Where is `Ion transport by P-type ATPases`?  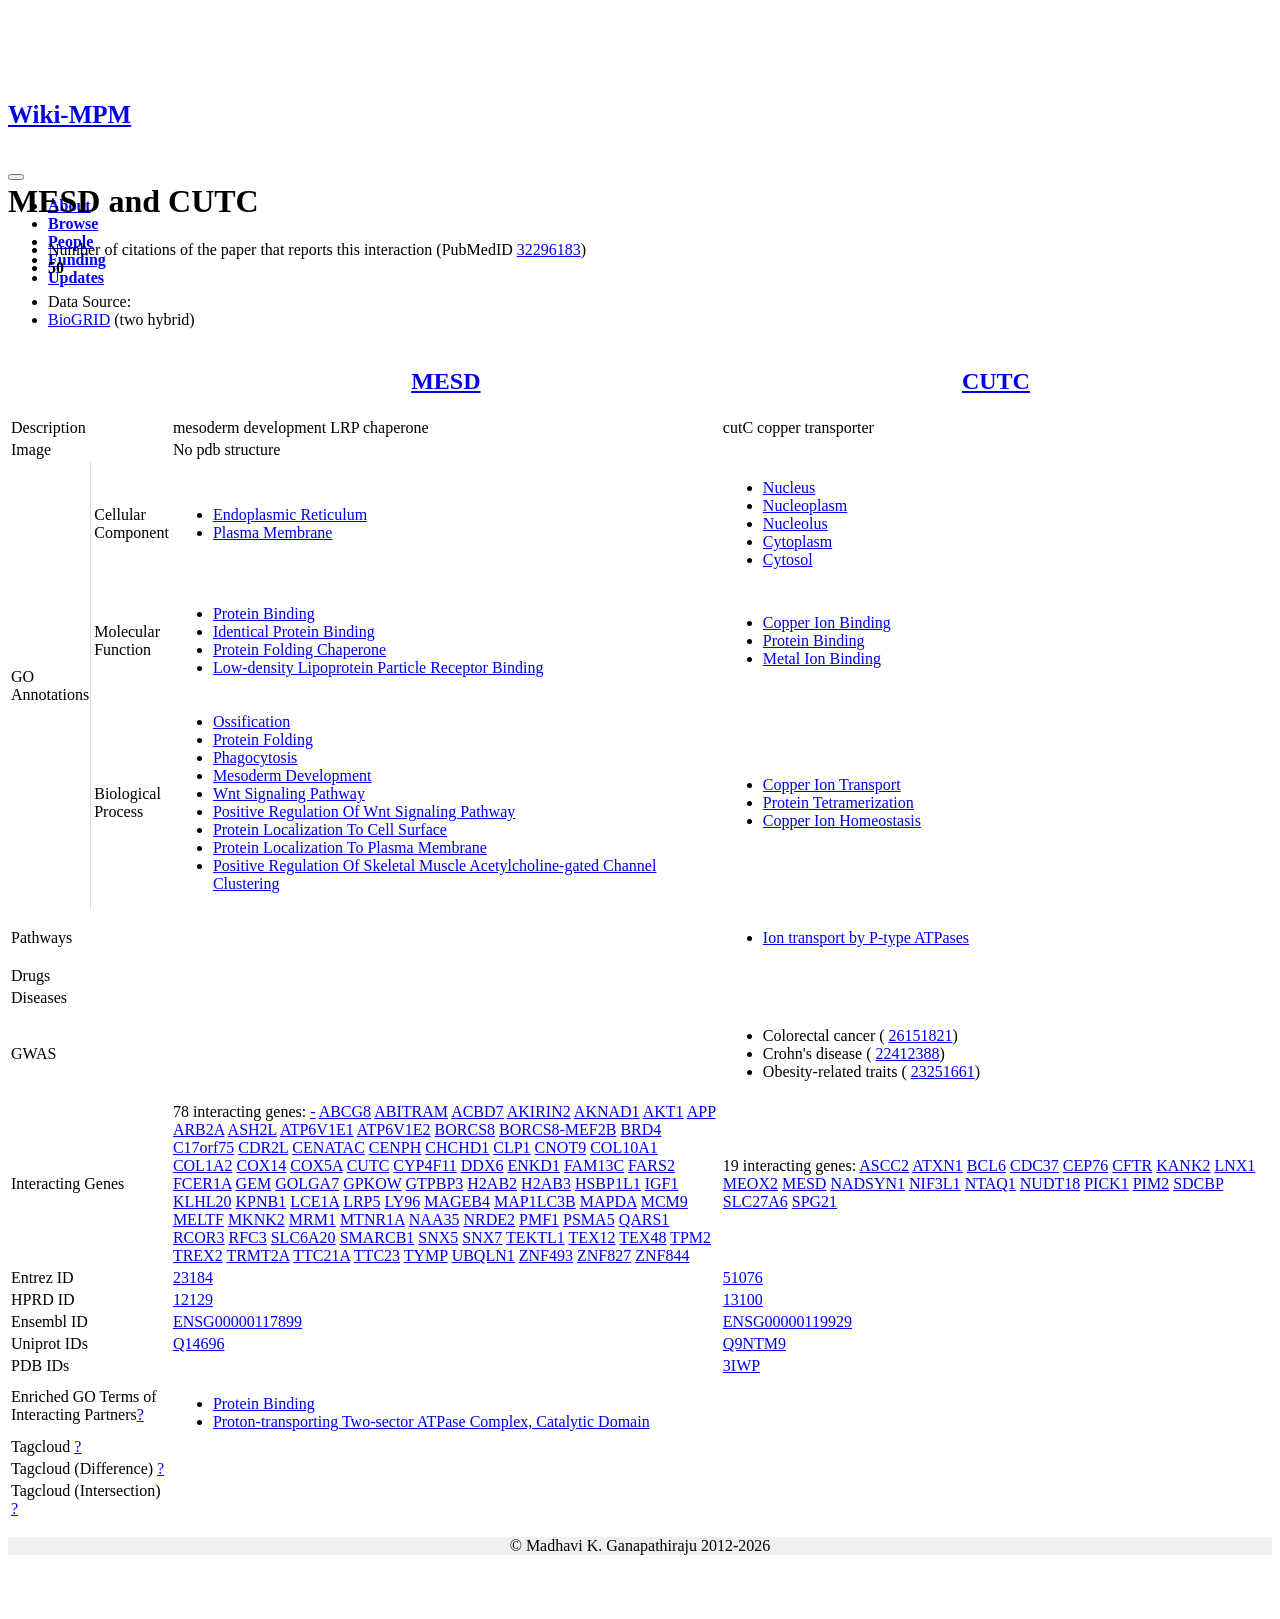 Ion transport by P-type ATPases is located at coordinates (866, 937).